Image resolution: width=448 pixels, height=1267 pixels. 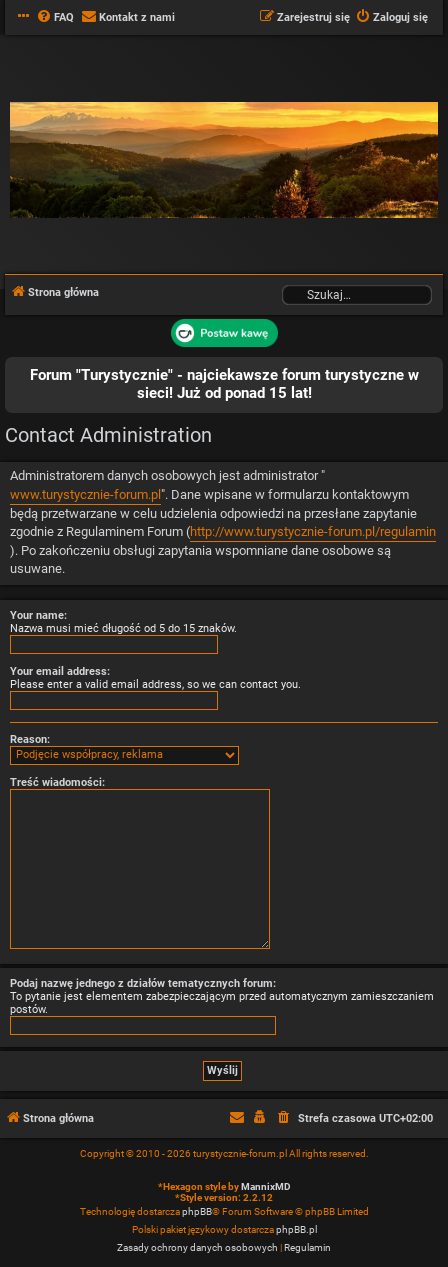 What do you see at coordinates (38, 615) in the screenshot?
I see `Your name:` at bounding box center [38, 615].